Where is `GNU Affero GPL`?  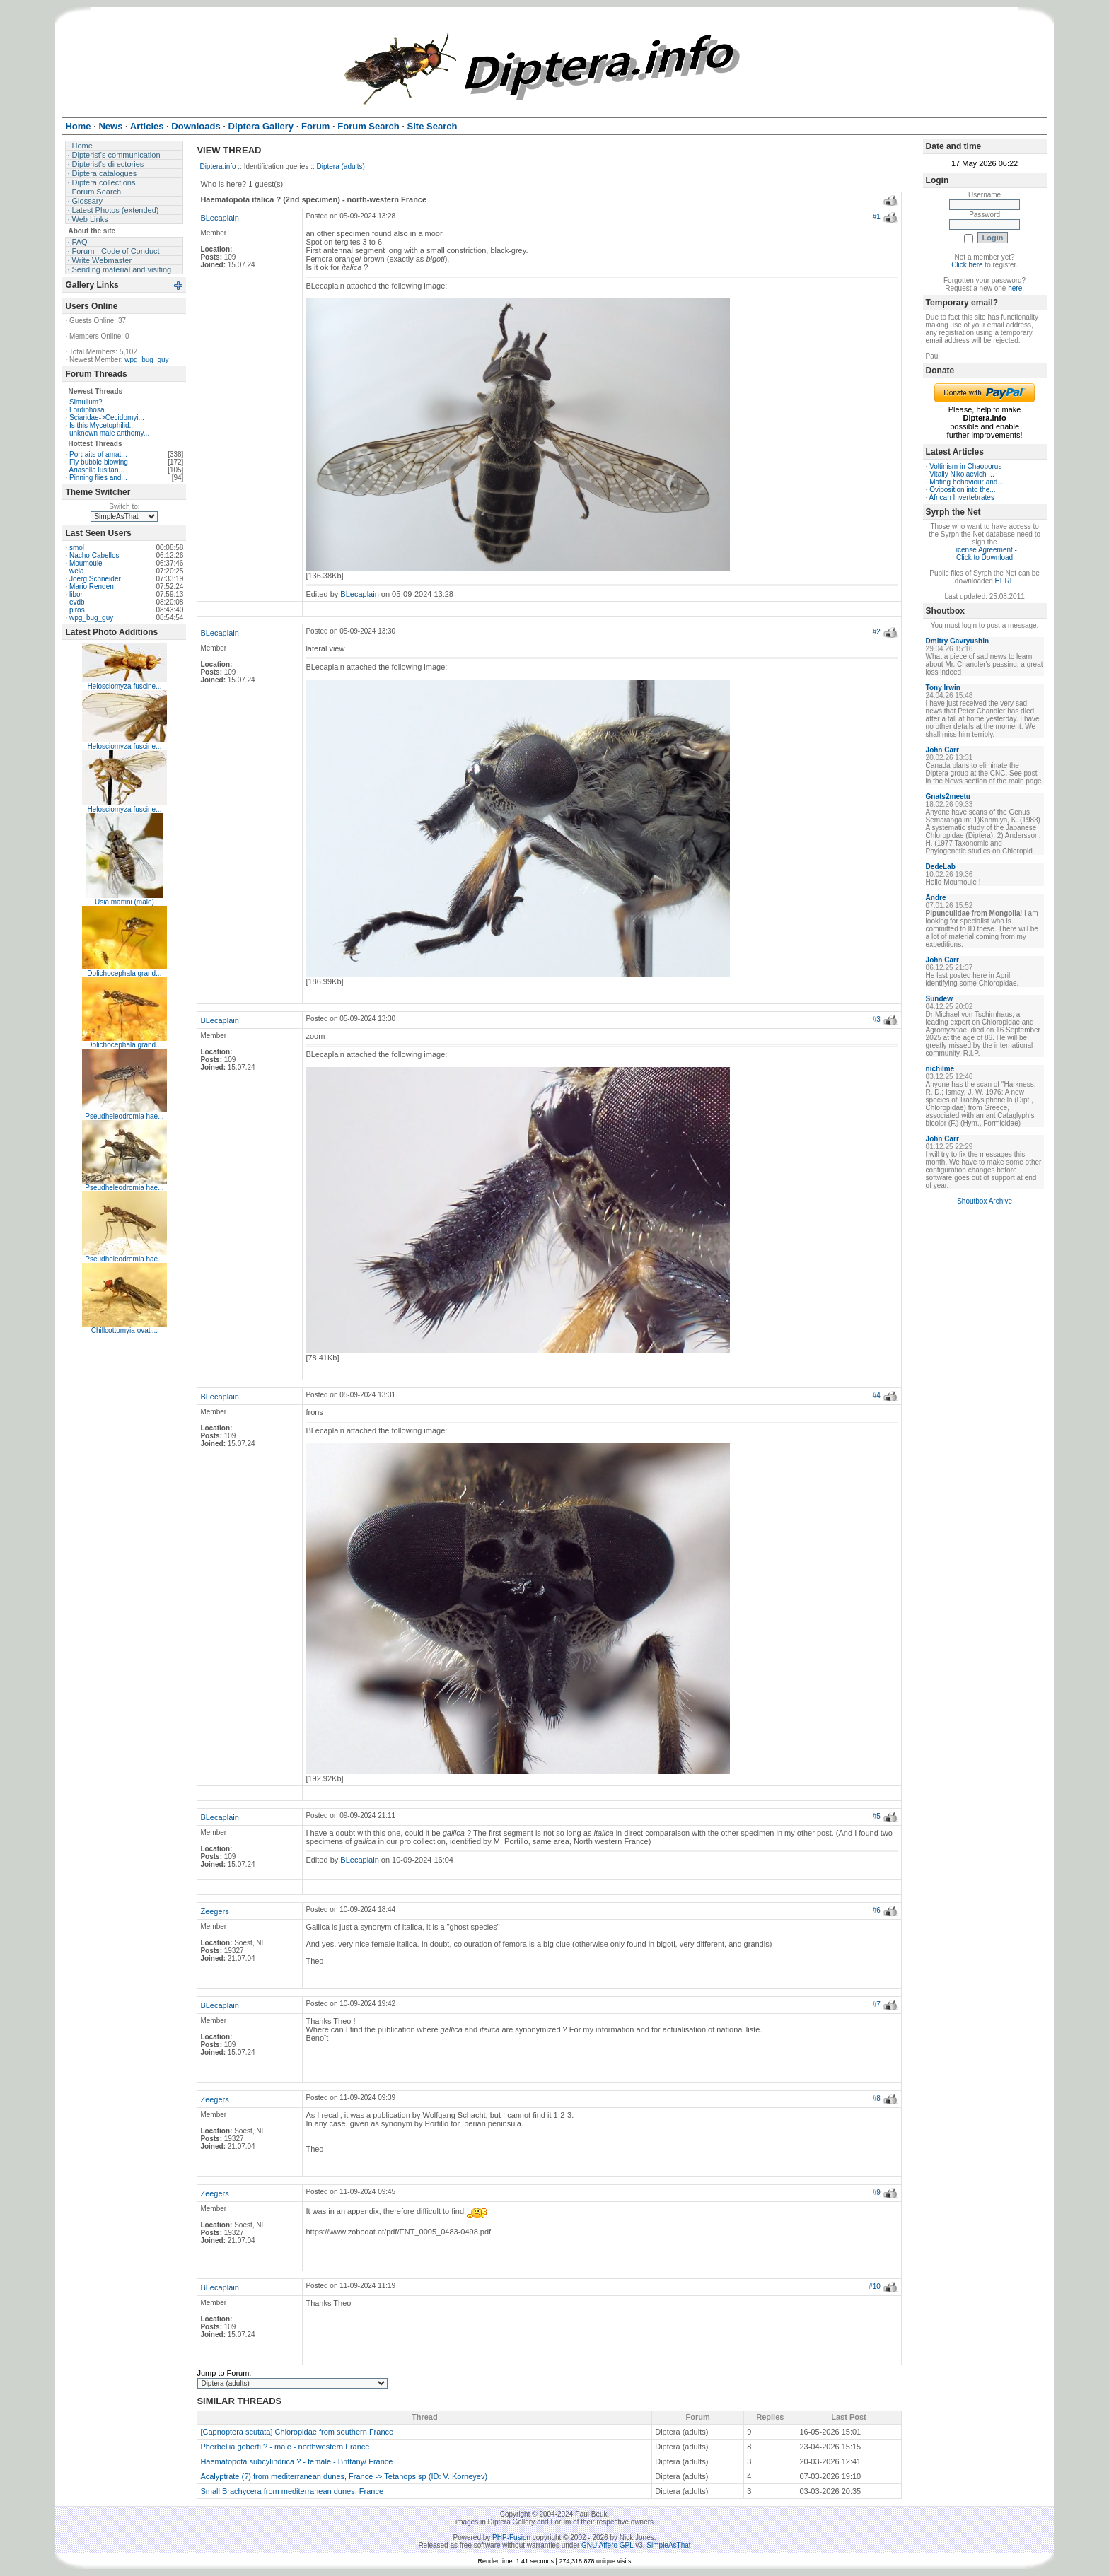 GNU Affero GPL is located at coordinates (607, 2545).